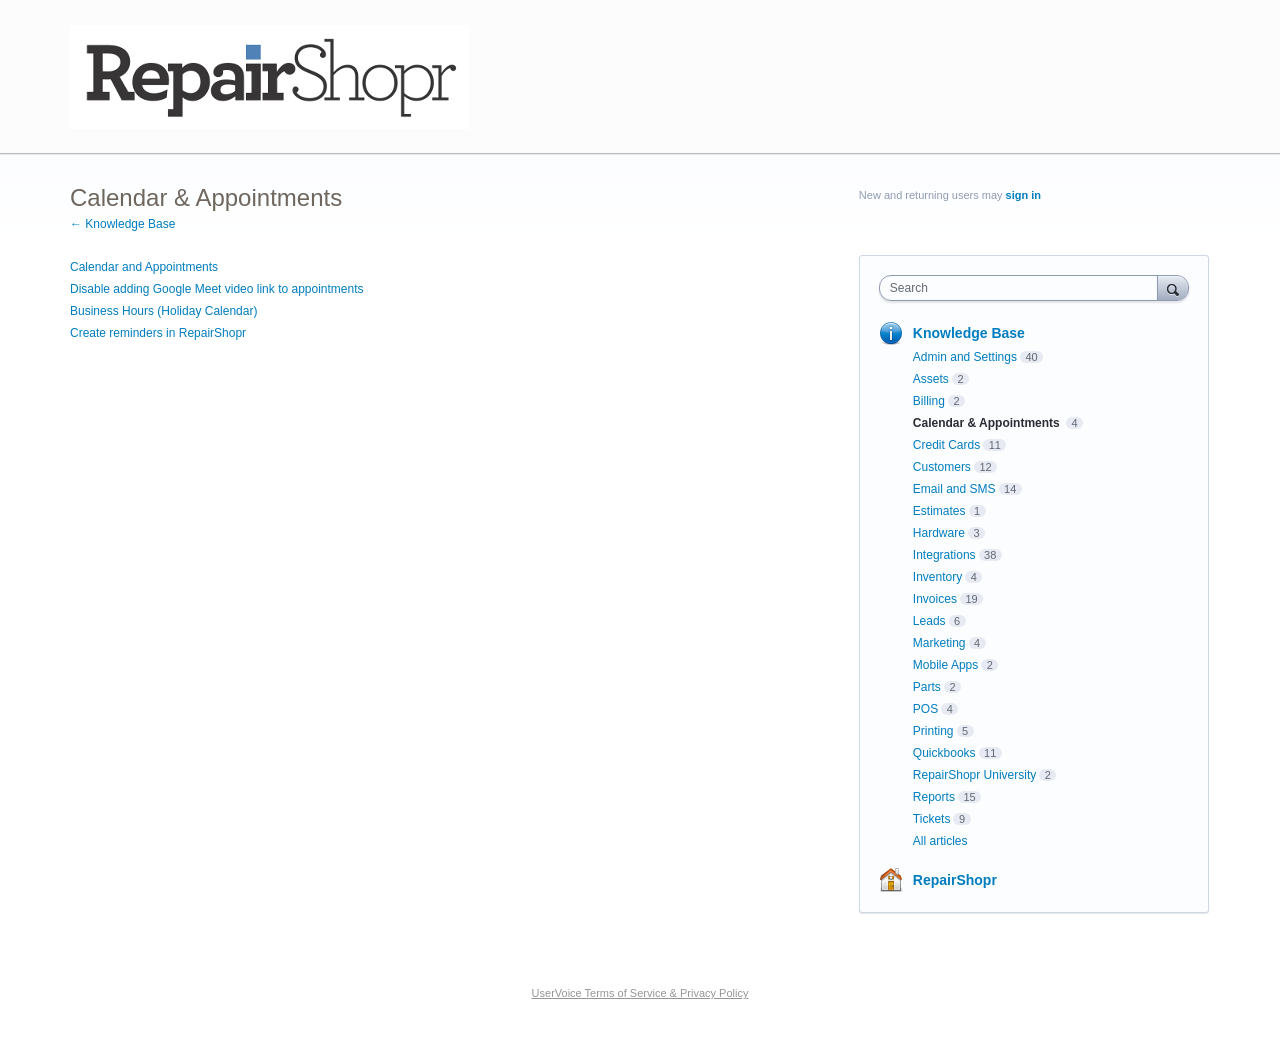 This screenshot has height=1039, width=1280. What do you see at coordinates (944, 555) in the screenshot?
I see `Integrations` at bounding box center [944, 555].